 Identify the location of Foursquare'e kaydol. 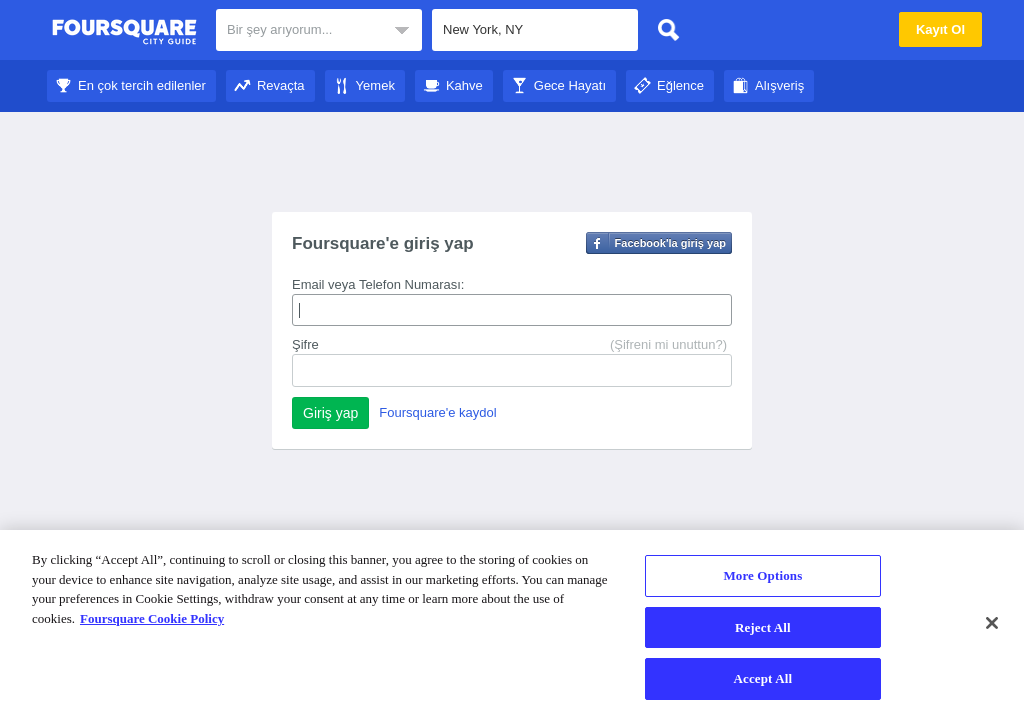
(437, 412).